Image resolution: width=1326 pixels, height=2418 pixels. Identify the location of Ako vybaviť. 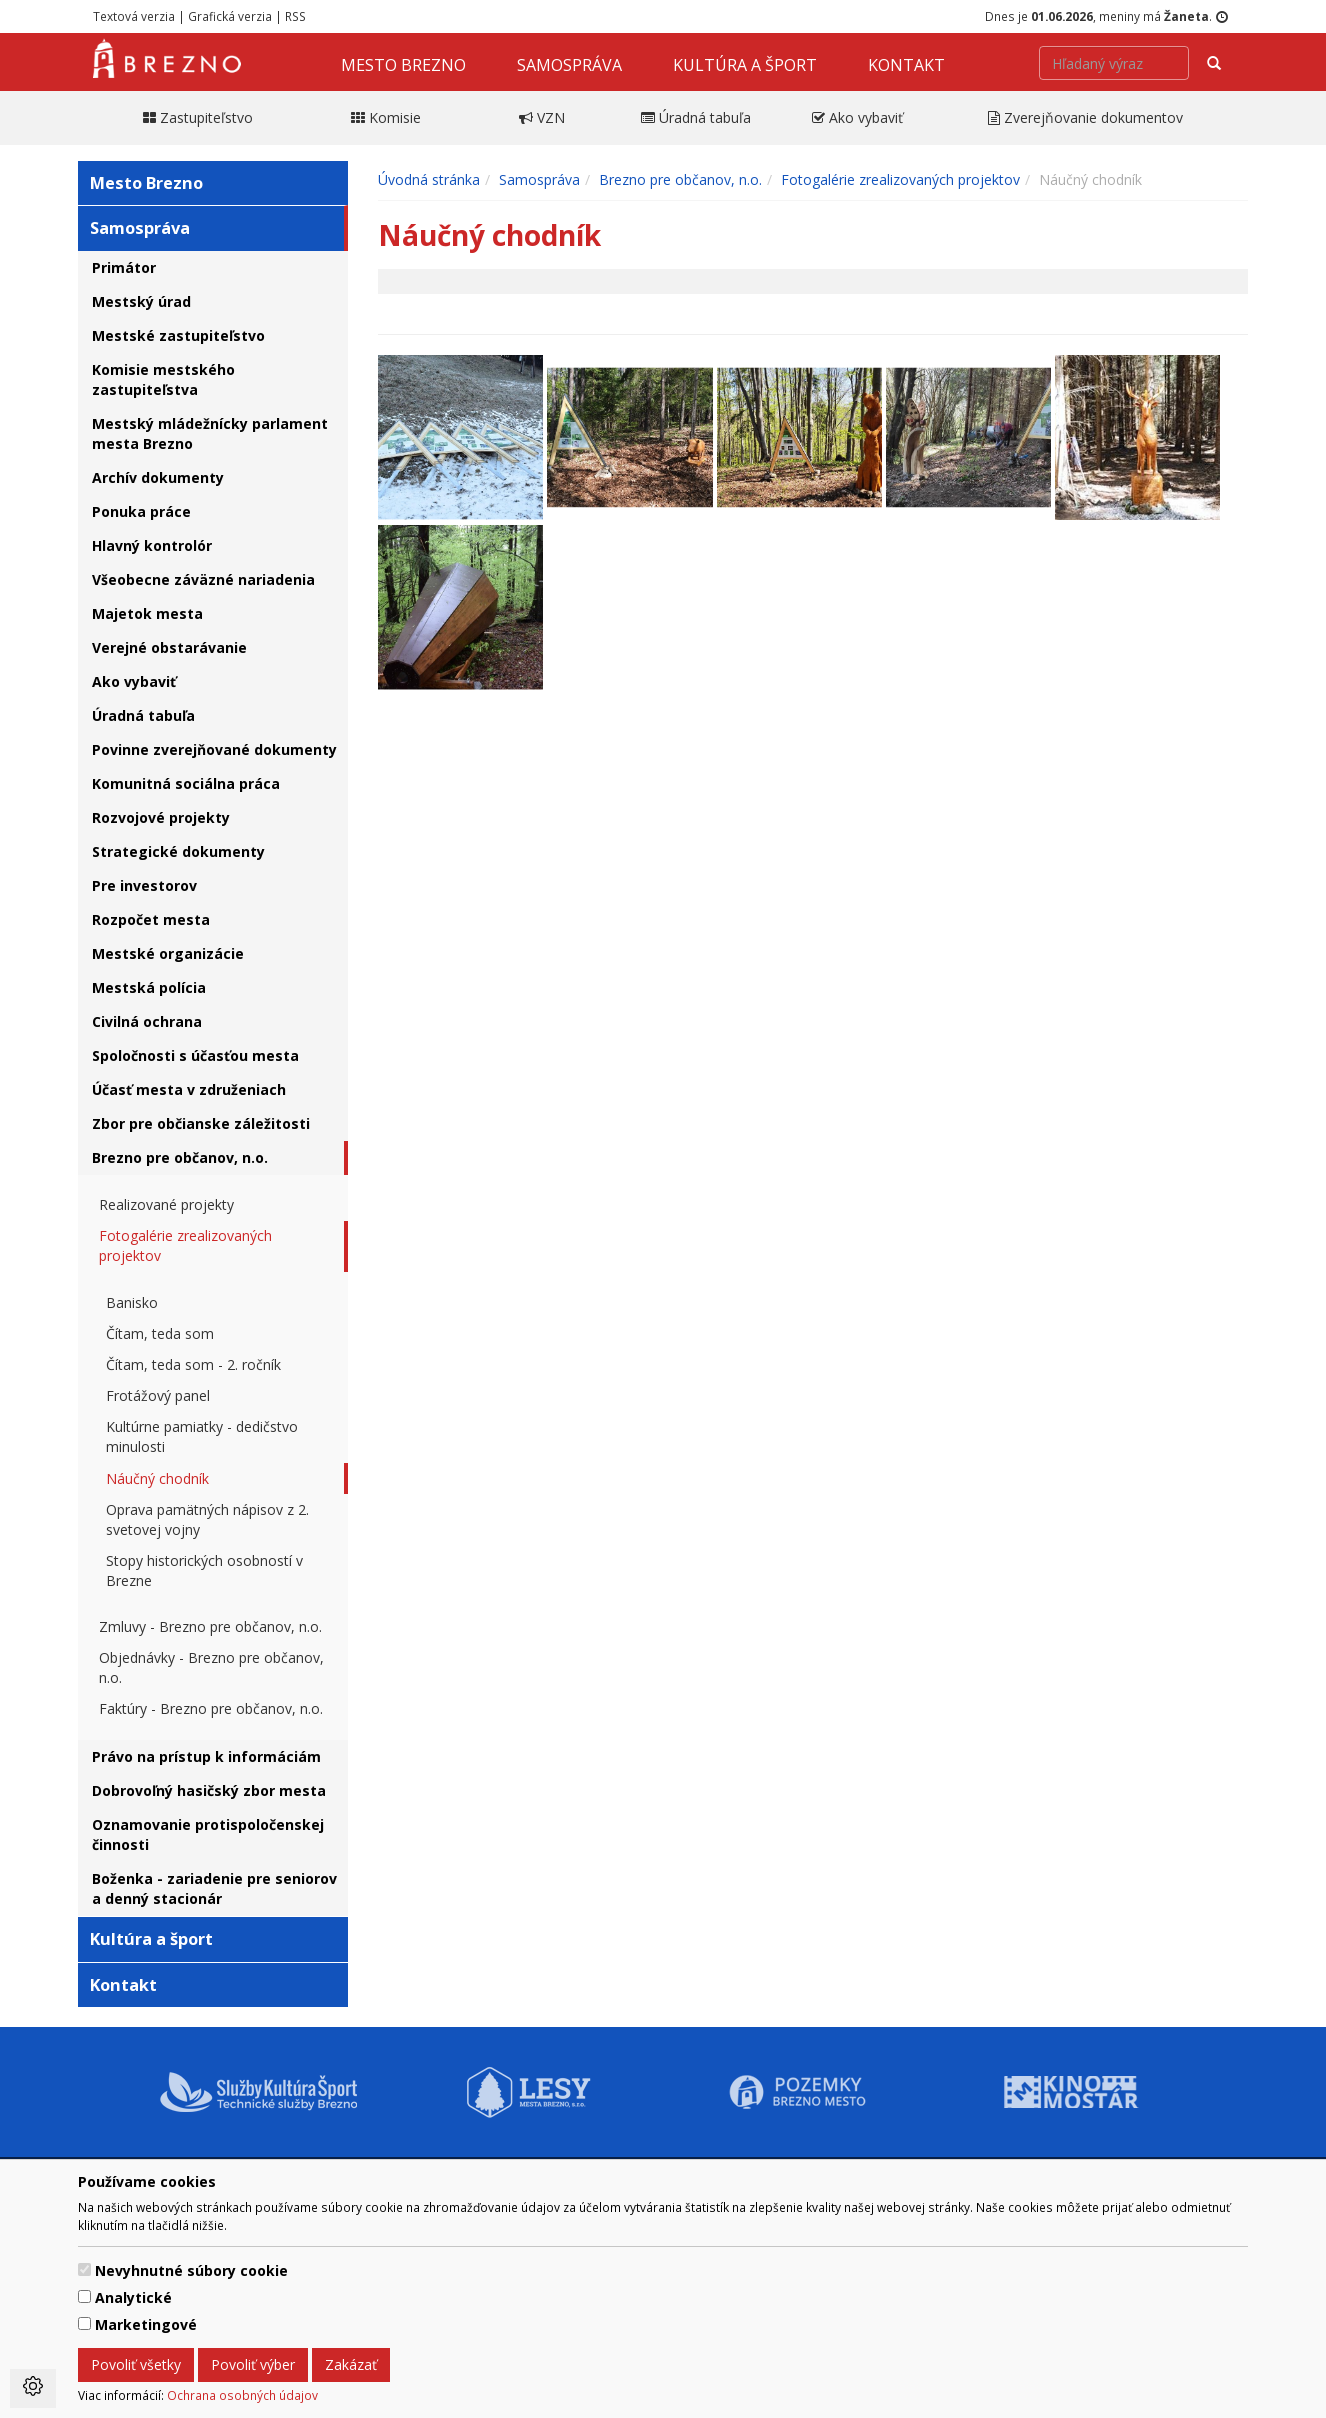
(134, 681).